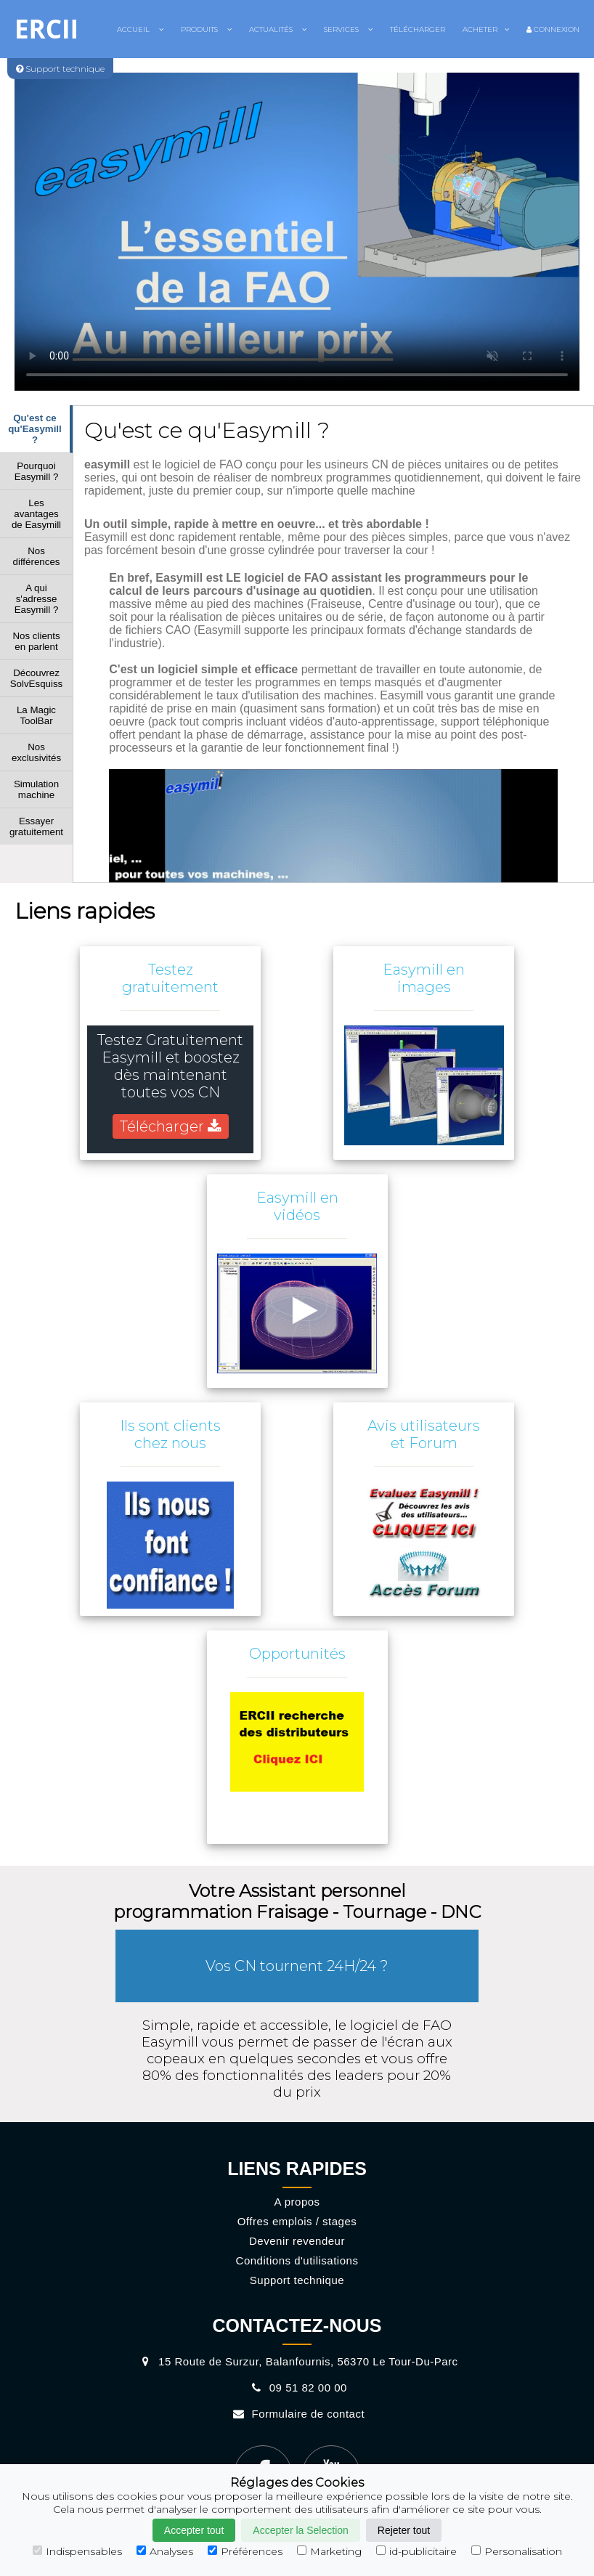 Image resolution: width=594 pixels, height=2576 pixels. Describe the element at coordinates (194, 2530) in the screenshot. I see `Accepter tout` at that location.